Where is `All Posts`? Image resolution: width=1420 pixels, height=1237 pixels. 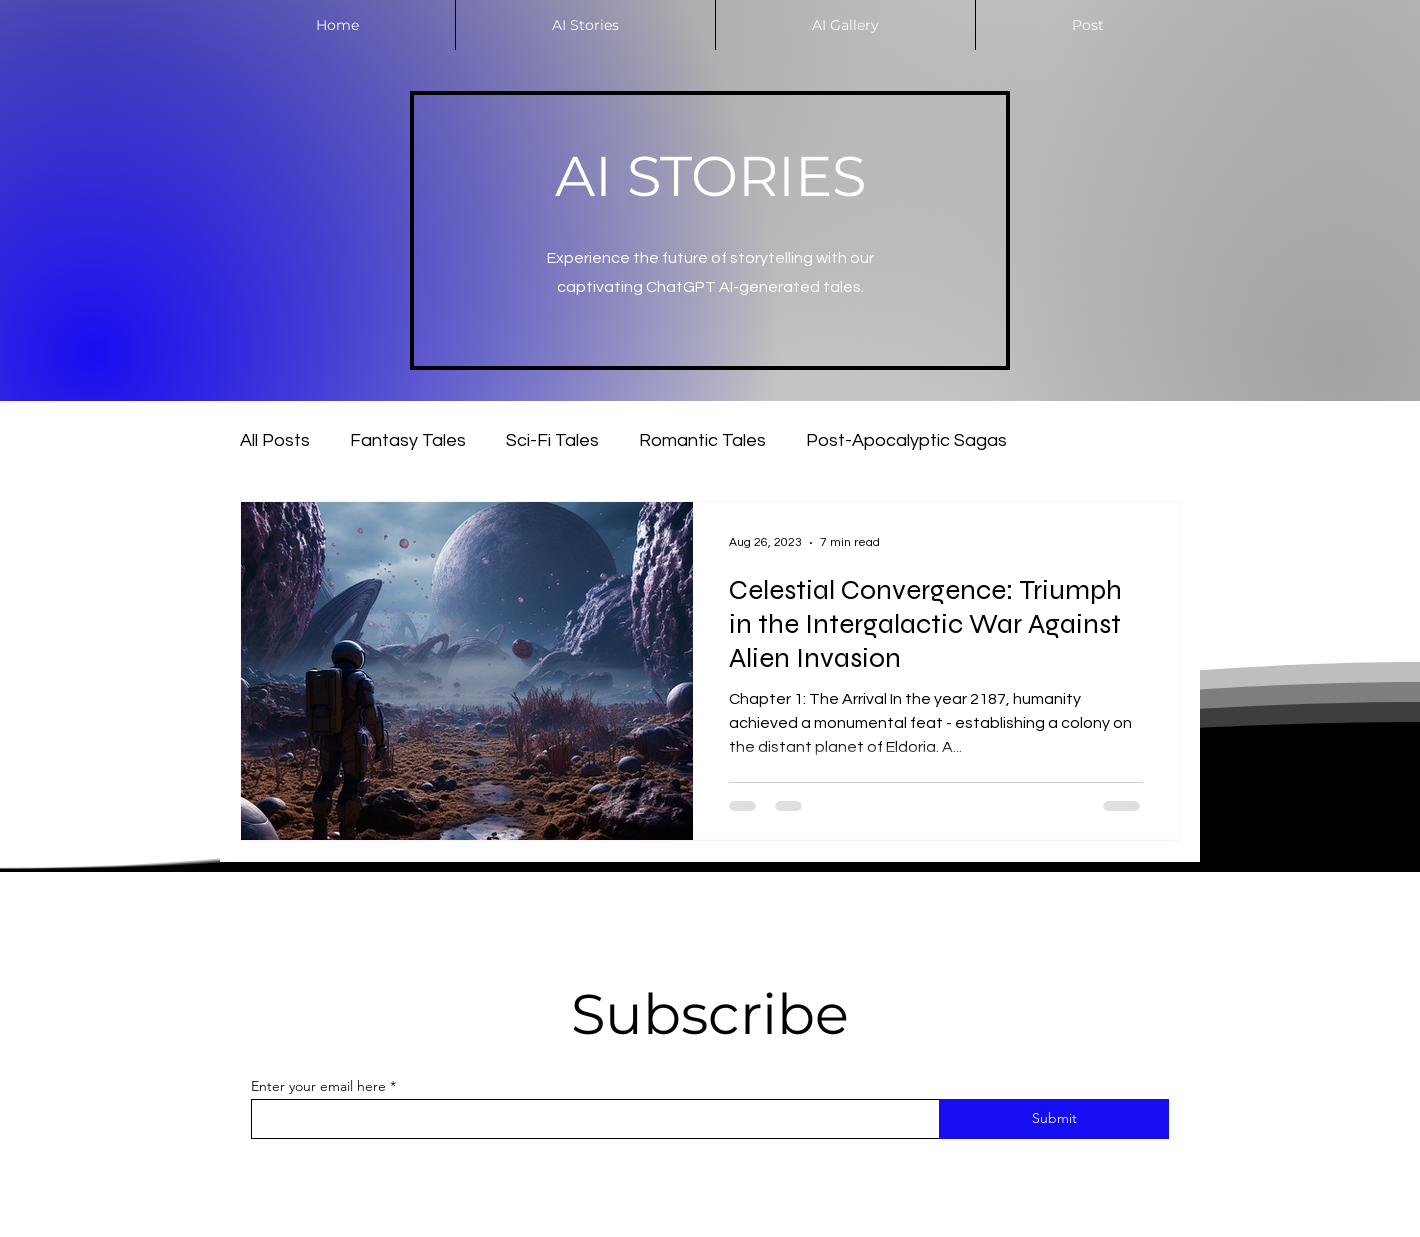 All Posts is located at coordinates (275, 440).